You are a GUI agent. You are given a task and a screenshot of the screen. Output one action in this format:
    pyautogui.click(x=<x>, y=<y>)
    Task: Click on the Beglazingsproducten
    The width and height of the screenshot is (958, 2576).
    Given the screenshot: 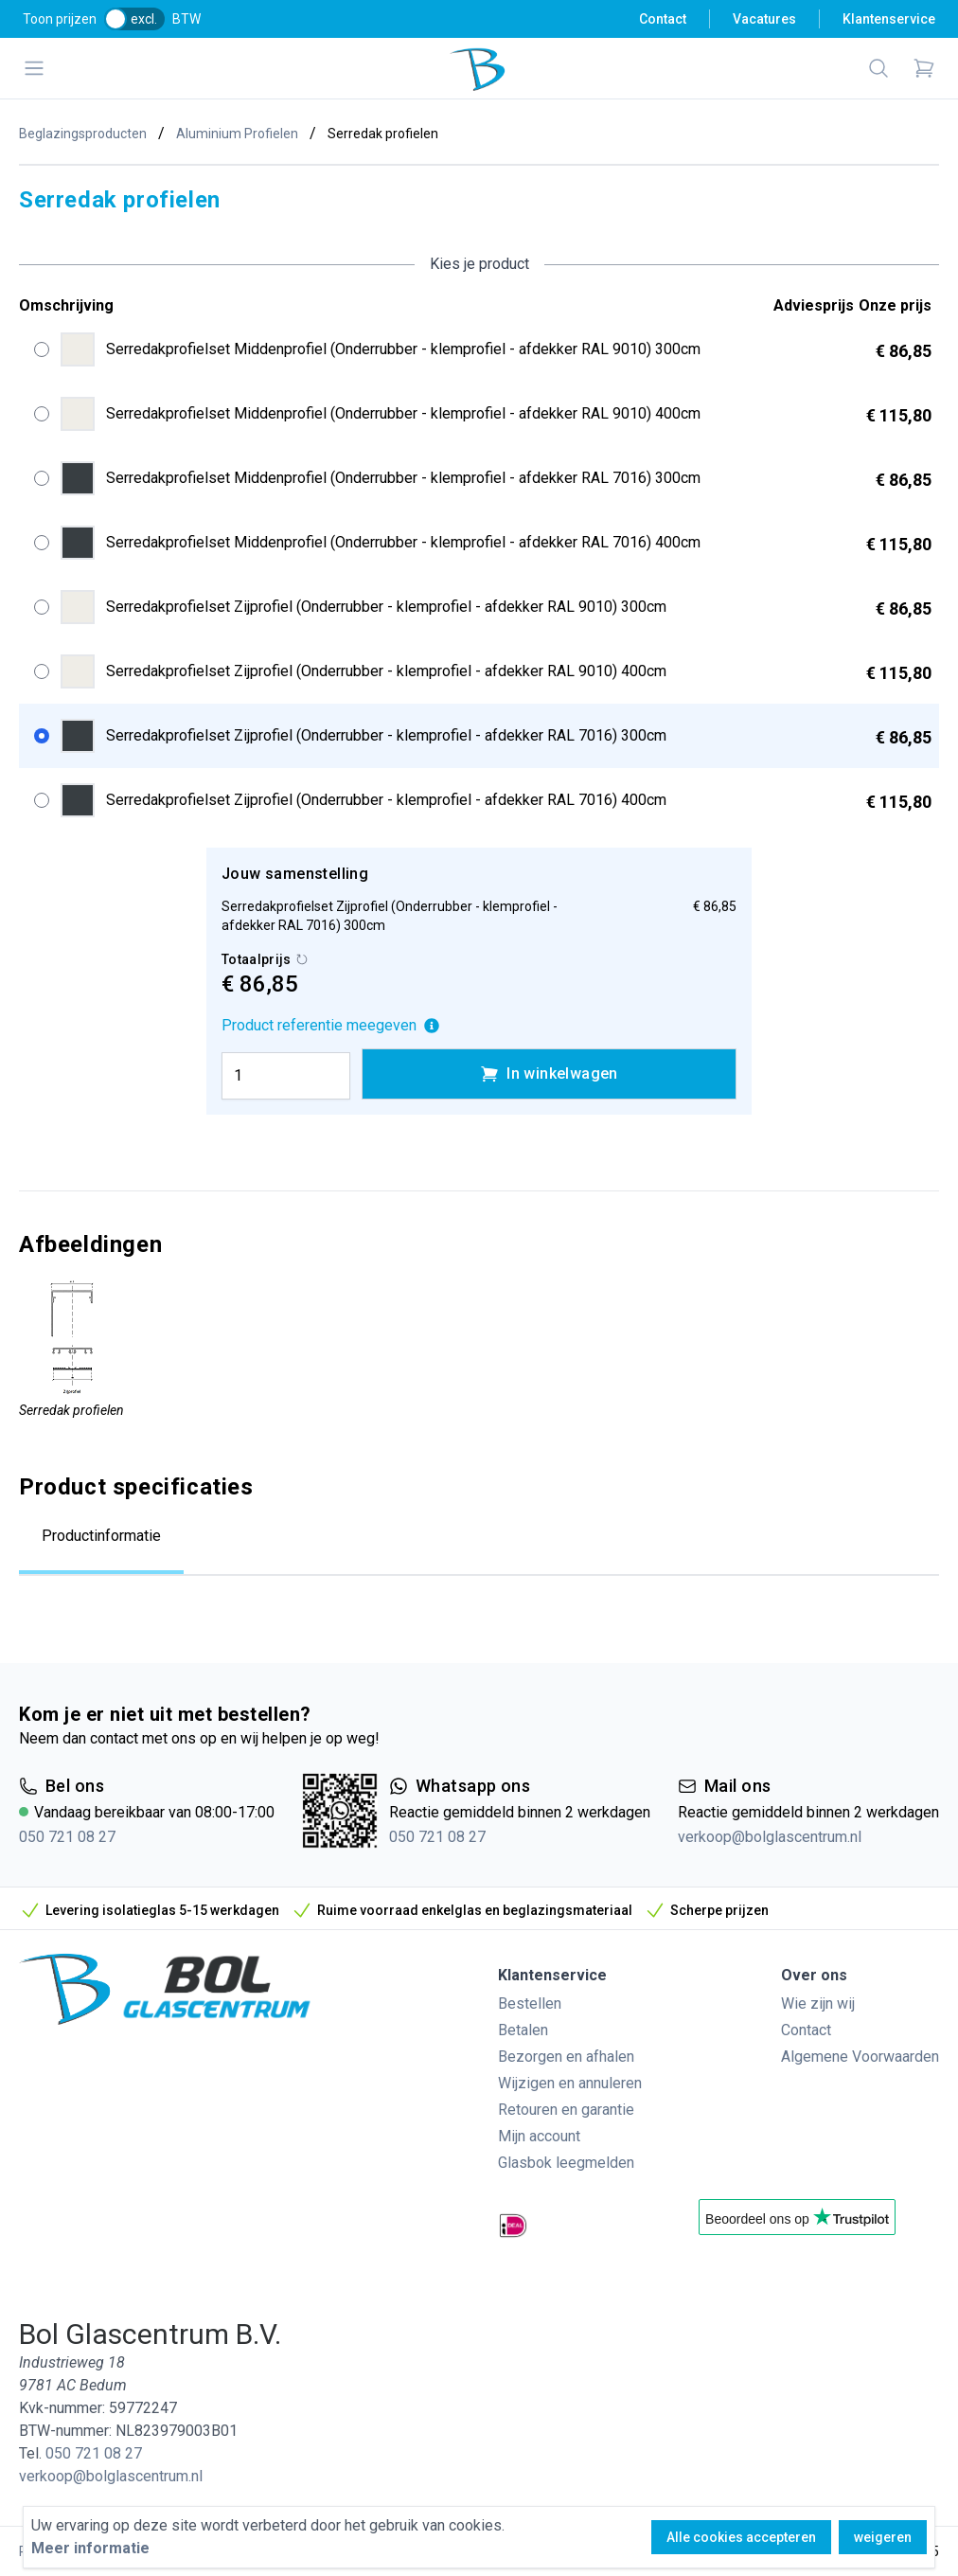 What is the action you would take?
    pyautogui.click(x=83, y=133)
    